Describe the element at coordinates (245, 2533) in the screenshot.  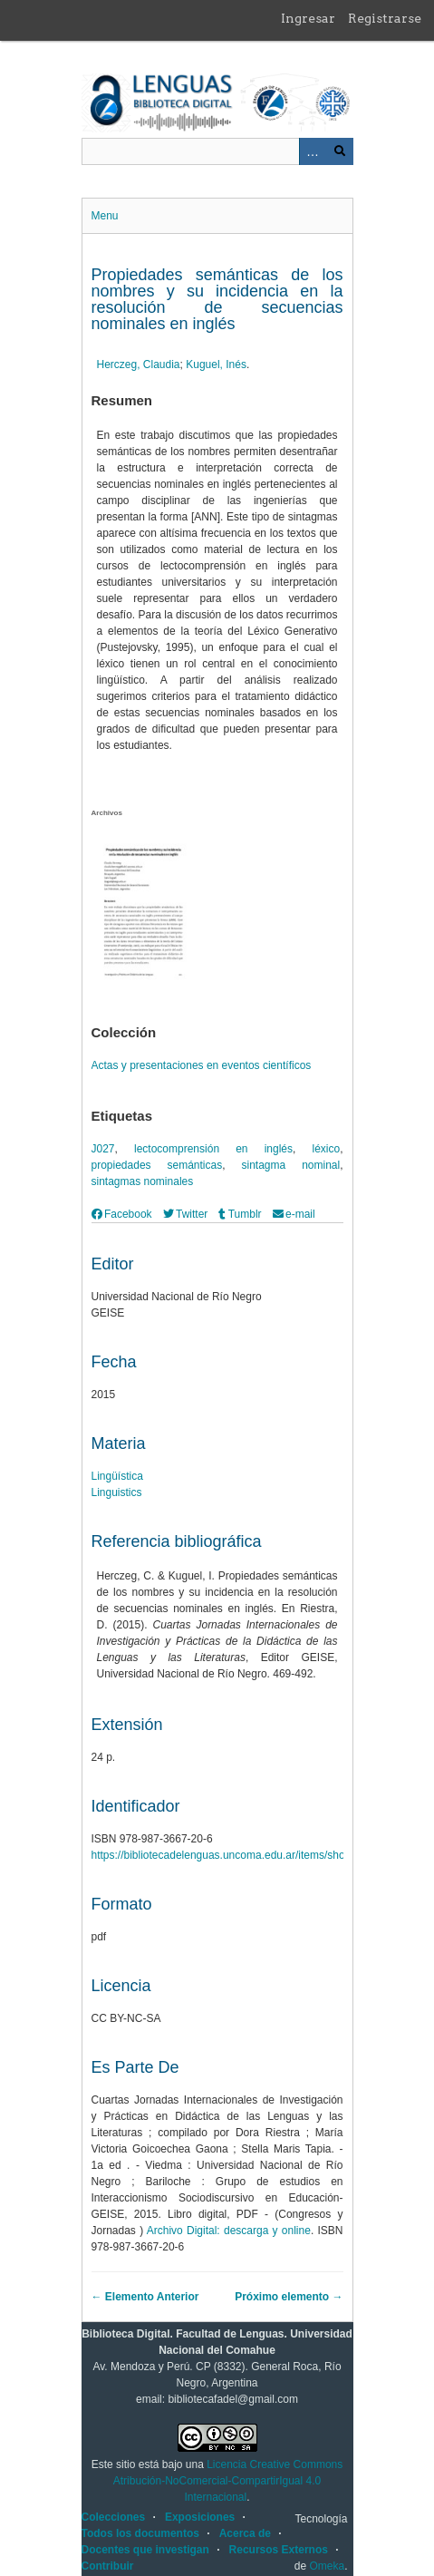
I see `Acerca de` at that location.